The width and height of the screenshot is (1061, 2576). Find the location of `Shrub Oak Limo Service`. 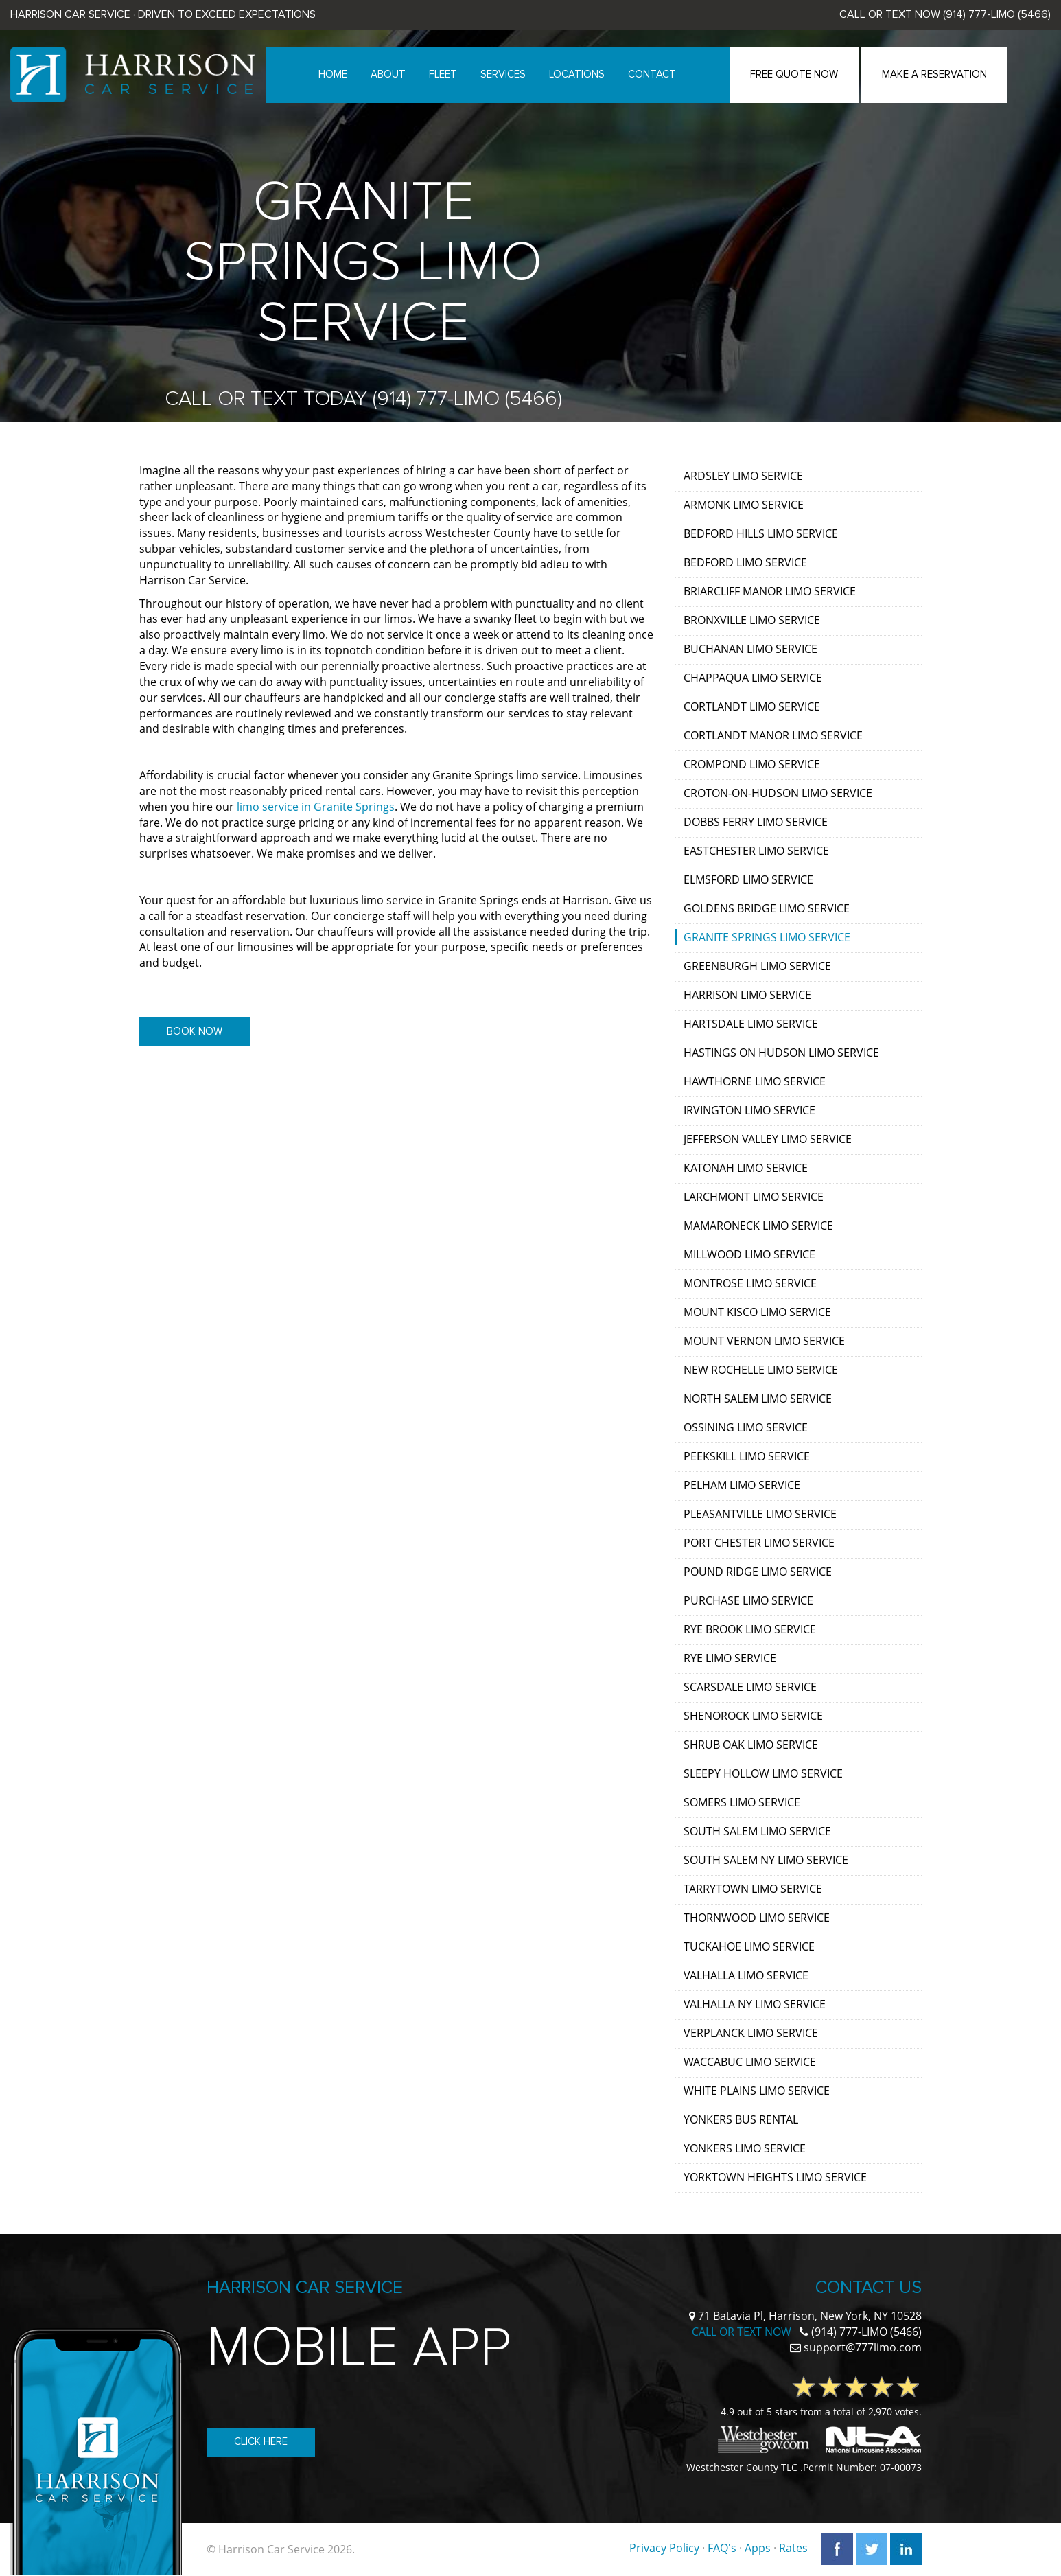

Shrub Oak Limo Service is located at coordinates (751, 1744).